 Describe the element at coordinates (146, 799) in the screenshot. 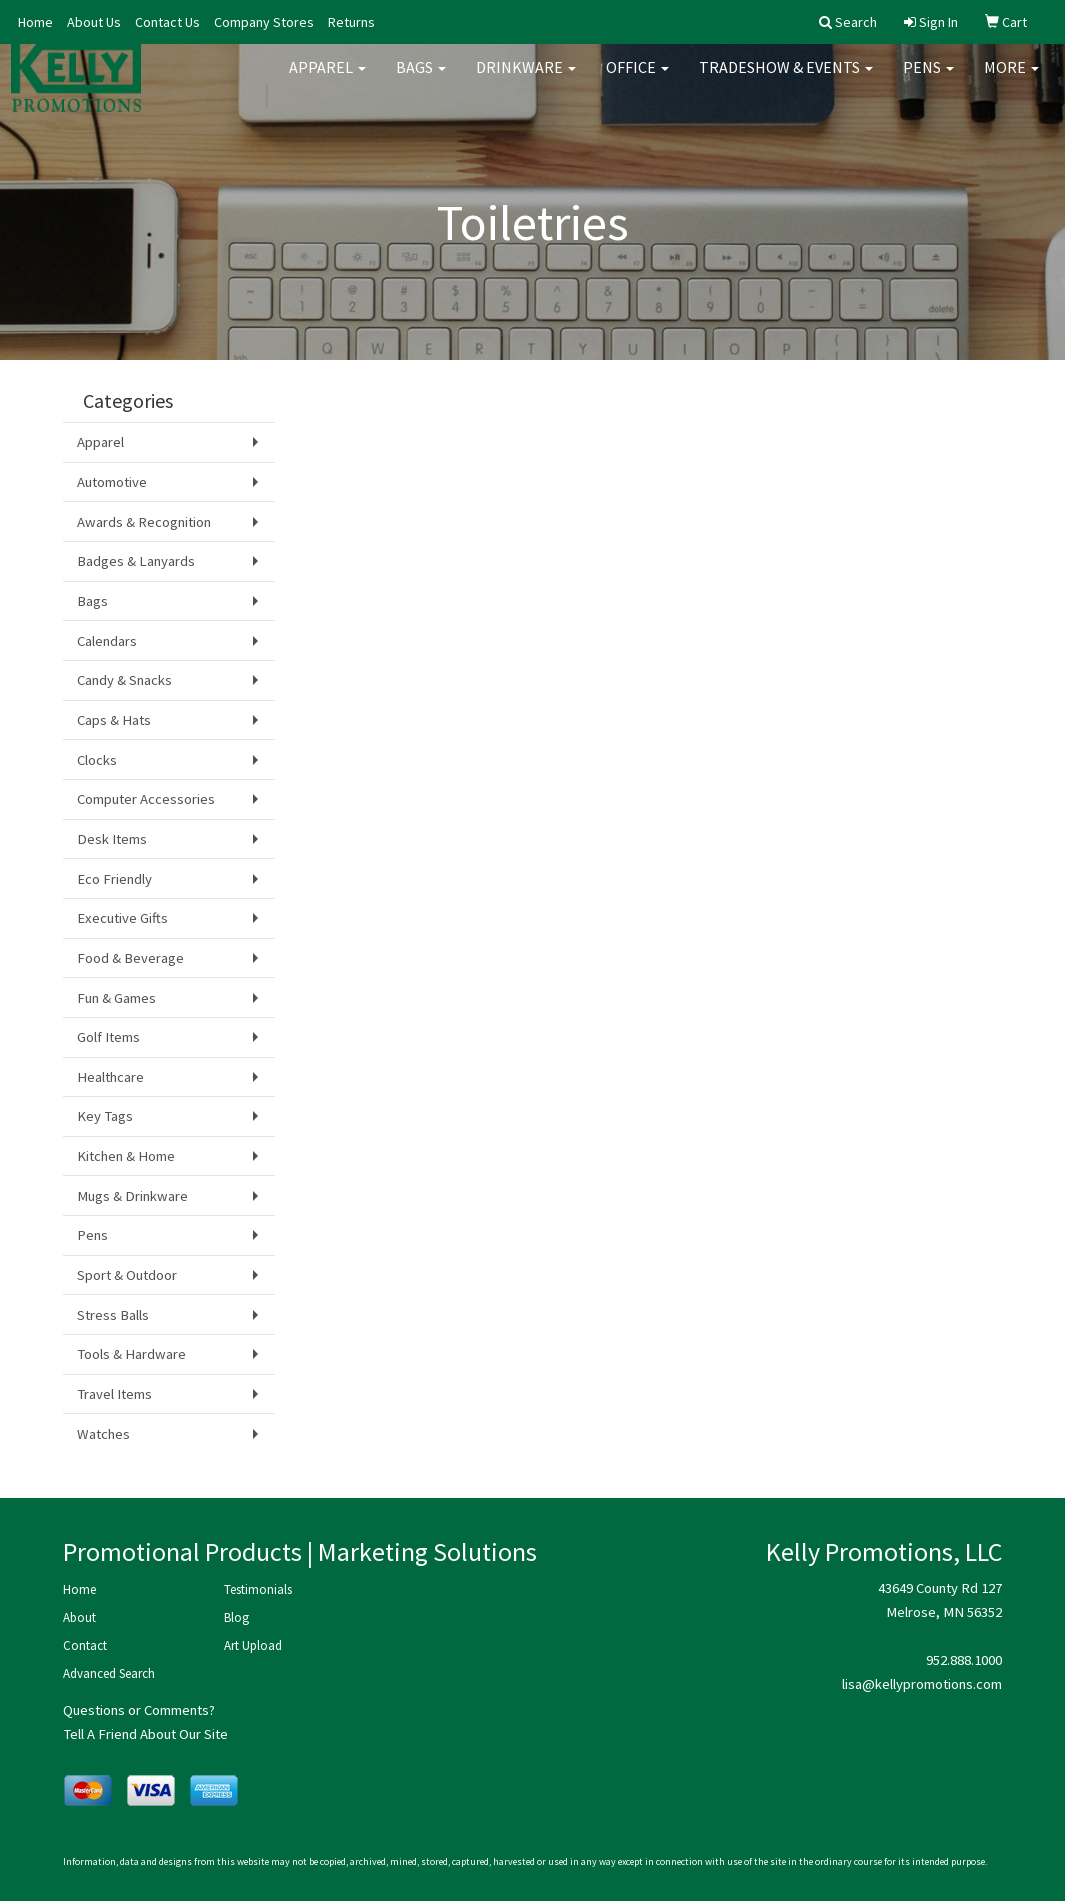

I see `Computer Accessories` at that location.